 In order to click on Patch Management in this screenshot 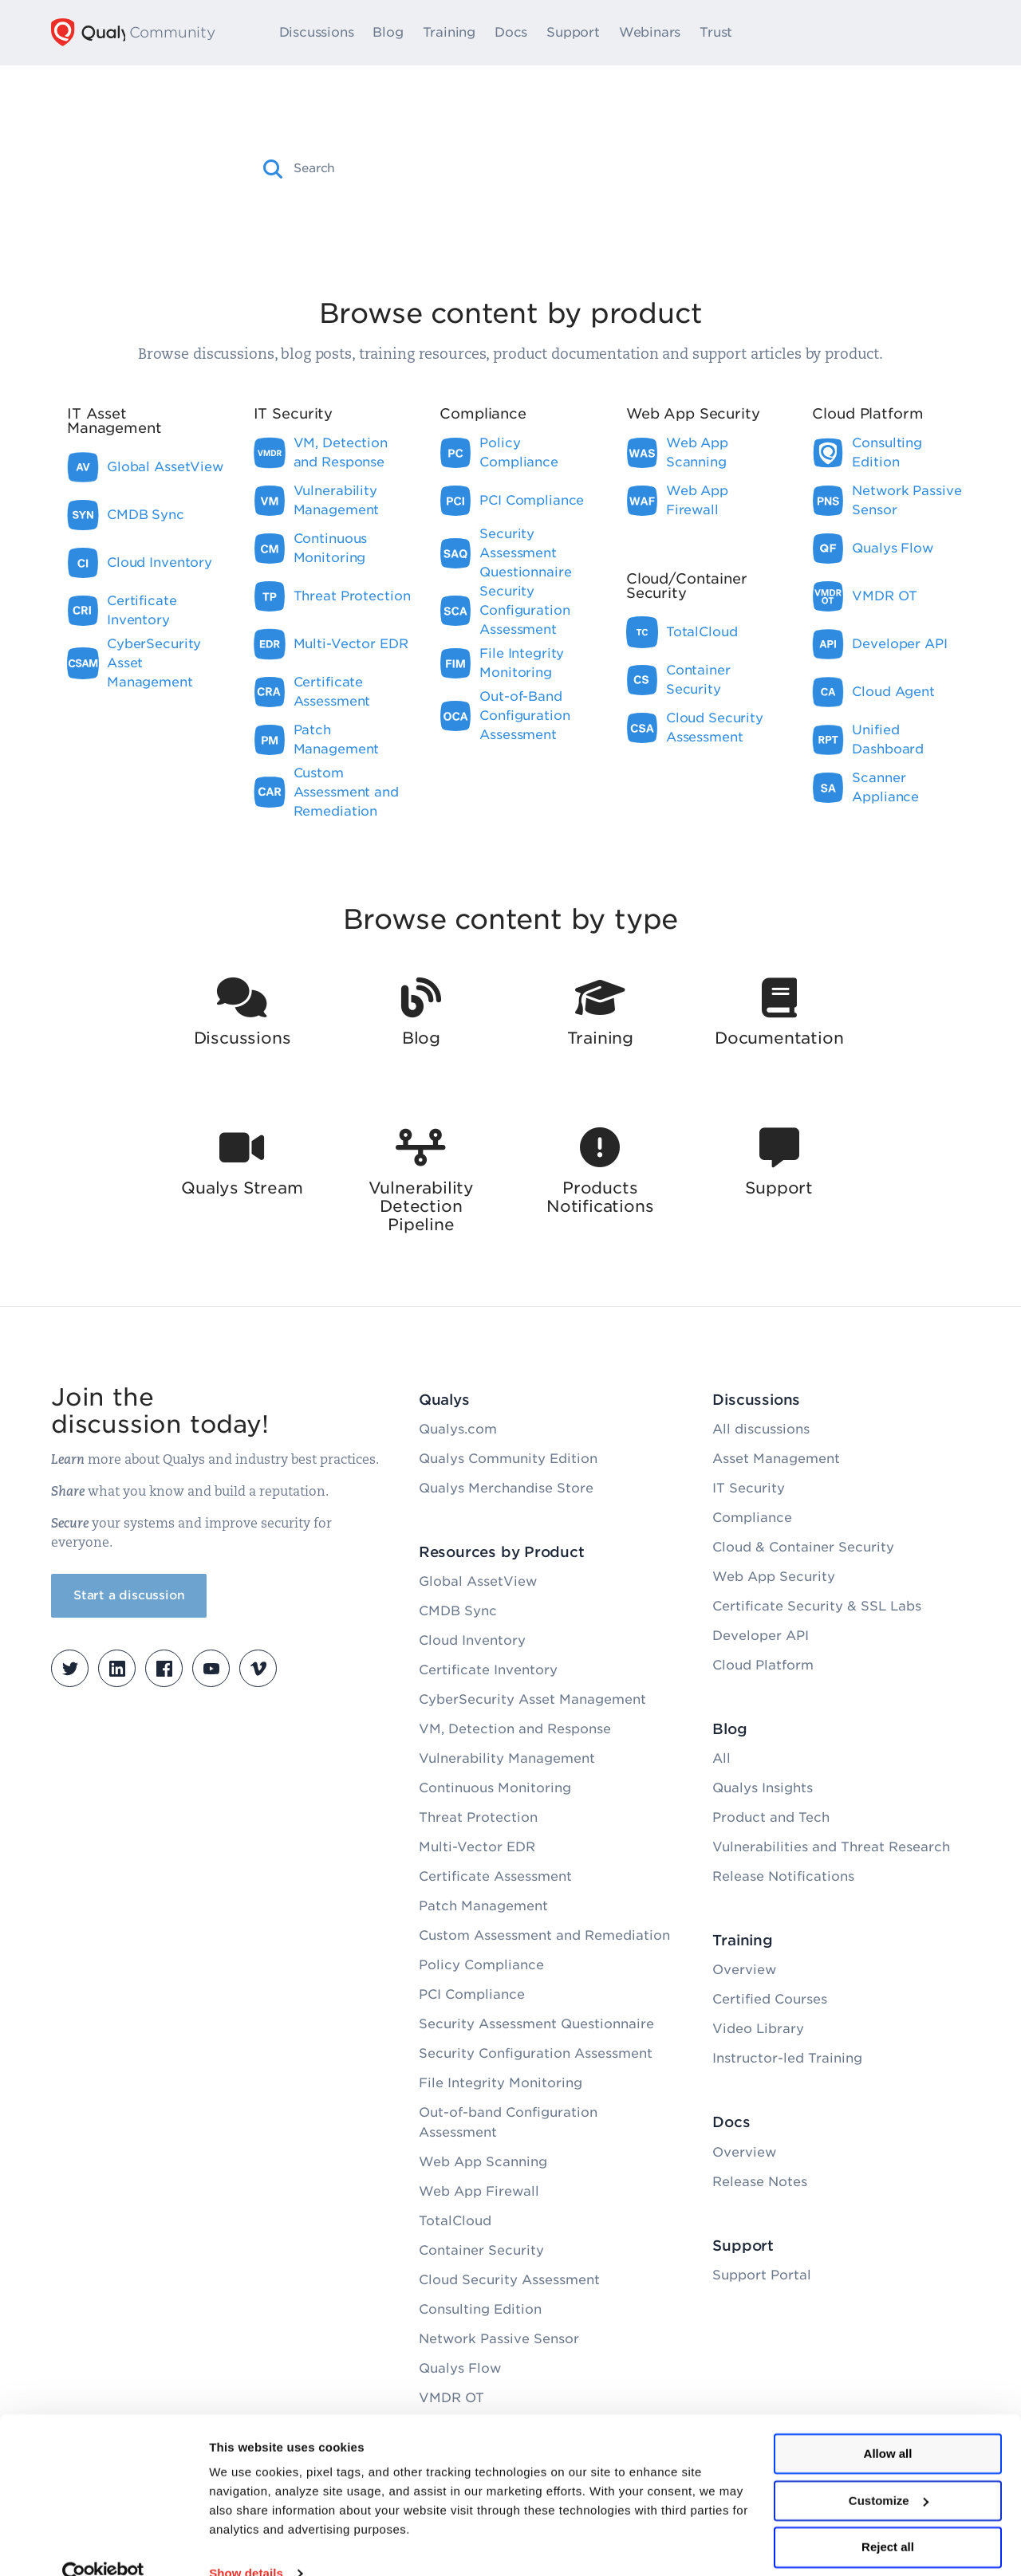, I will do `click(483, 1905)`.